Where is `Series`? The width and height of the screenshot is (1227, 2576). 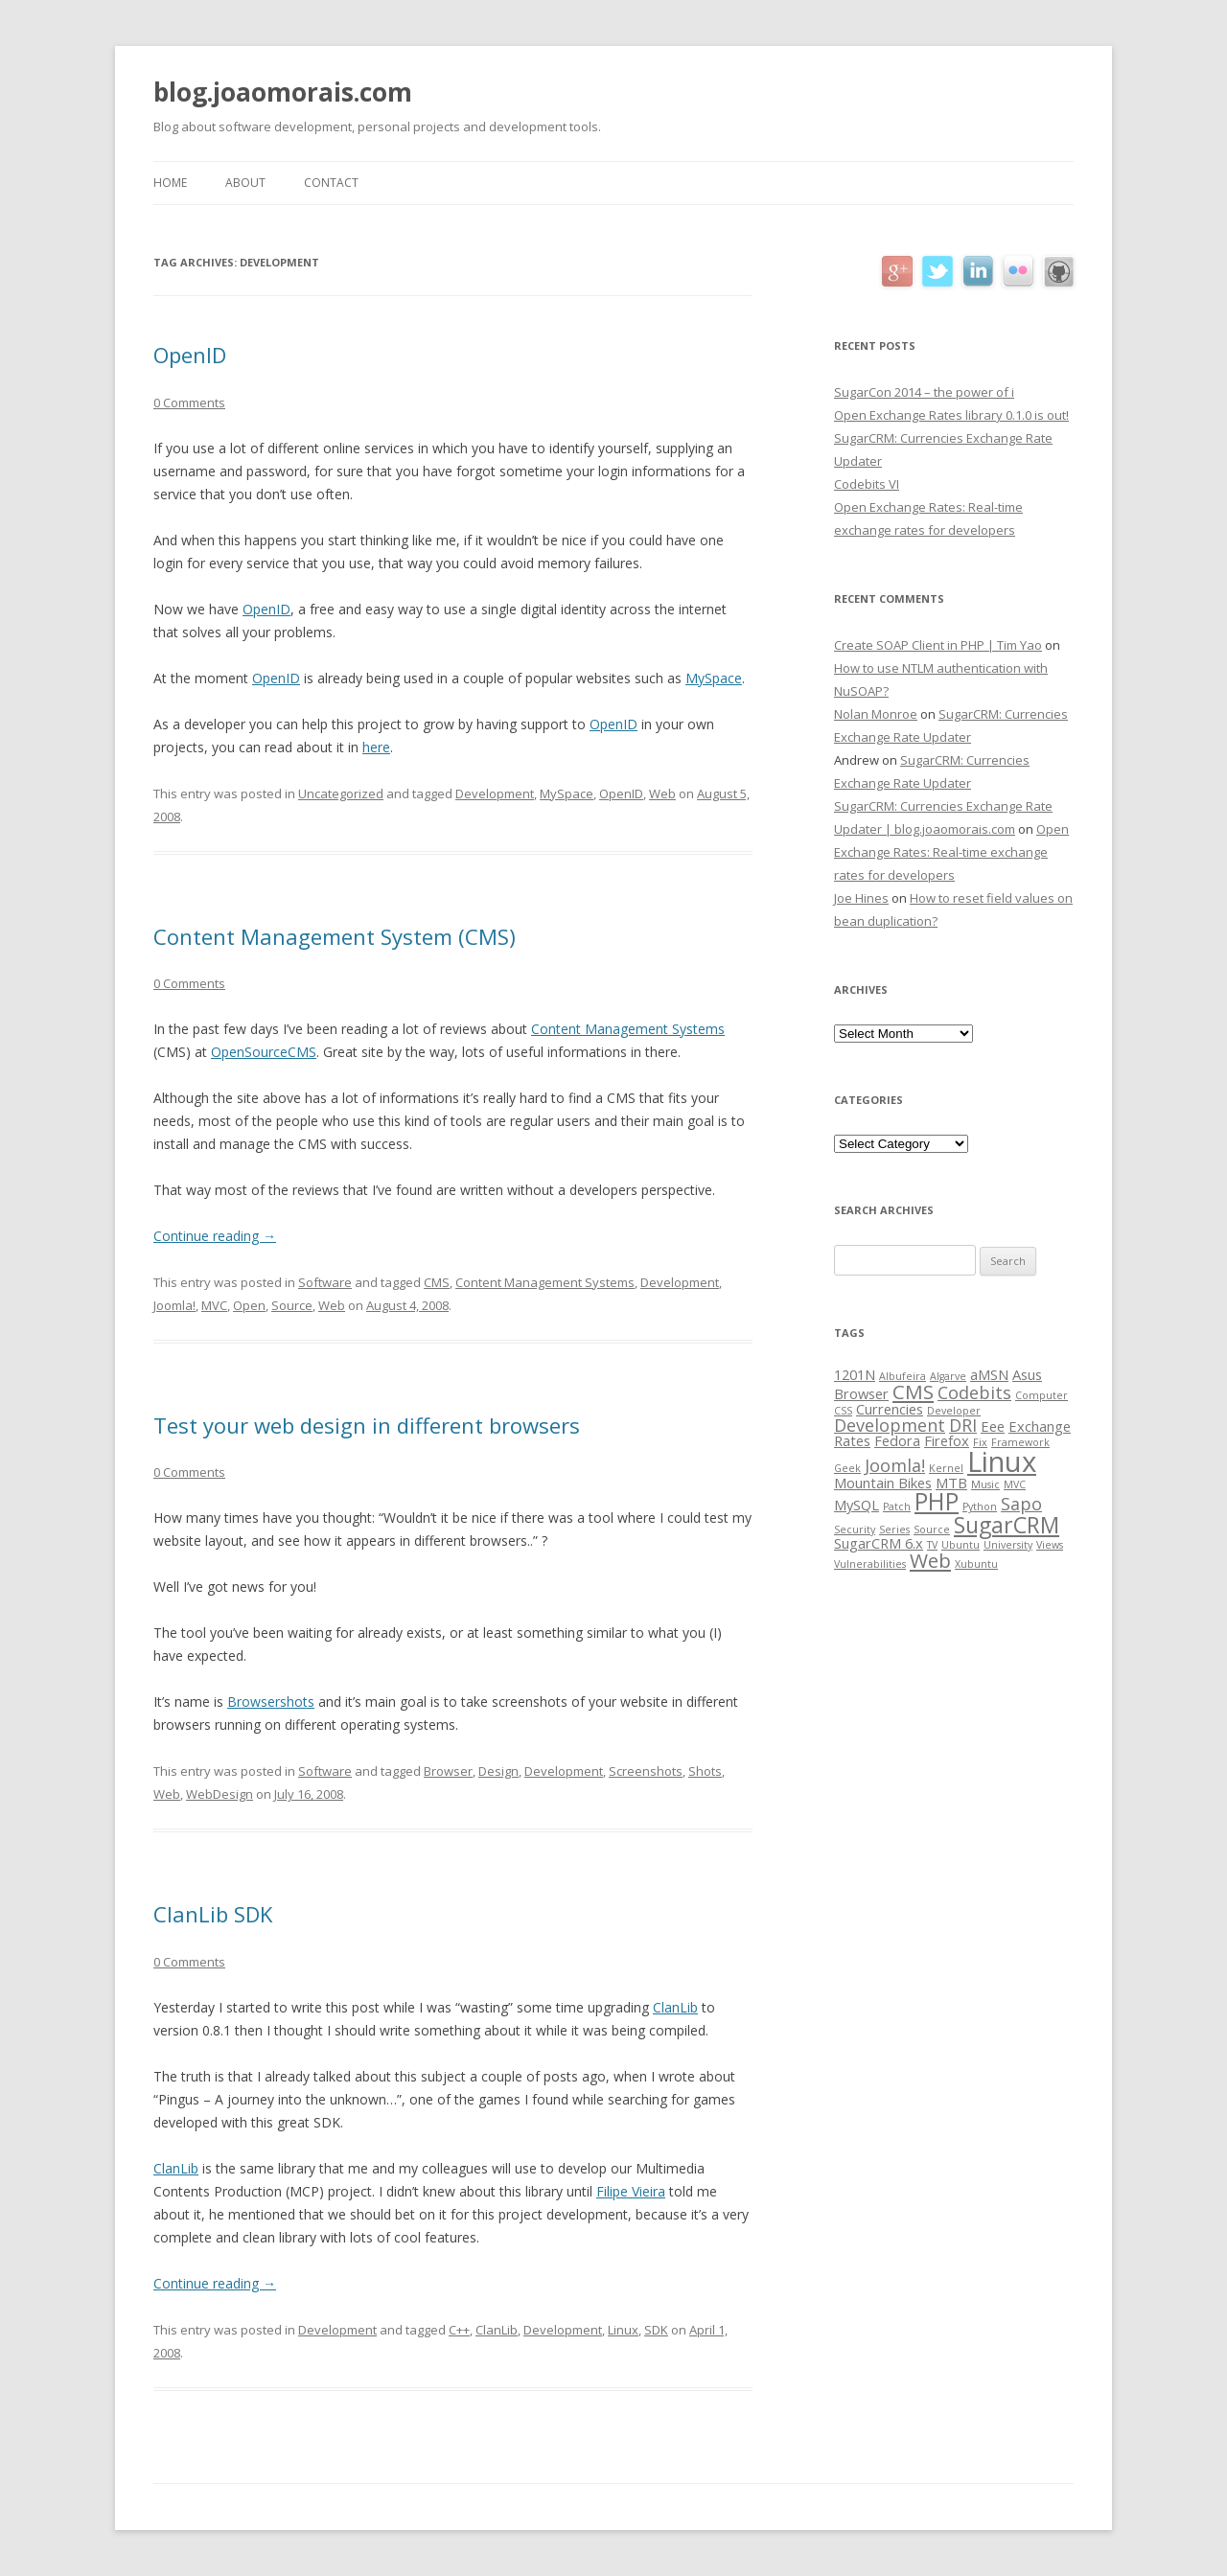 Series is located at coordinates (894, 1529).